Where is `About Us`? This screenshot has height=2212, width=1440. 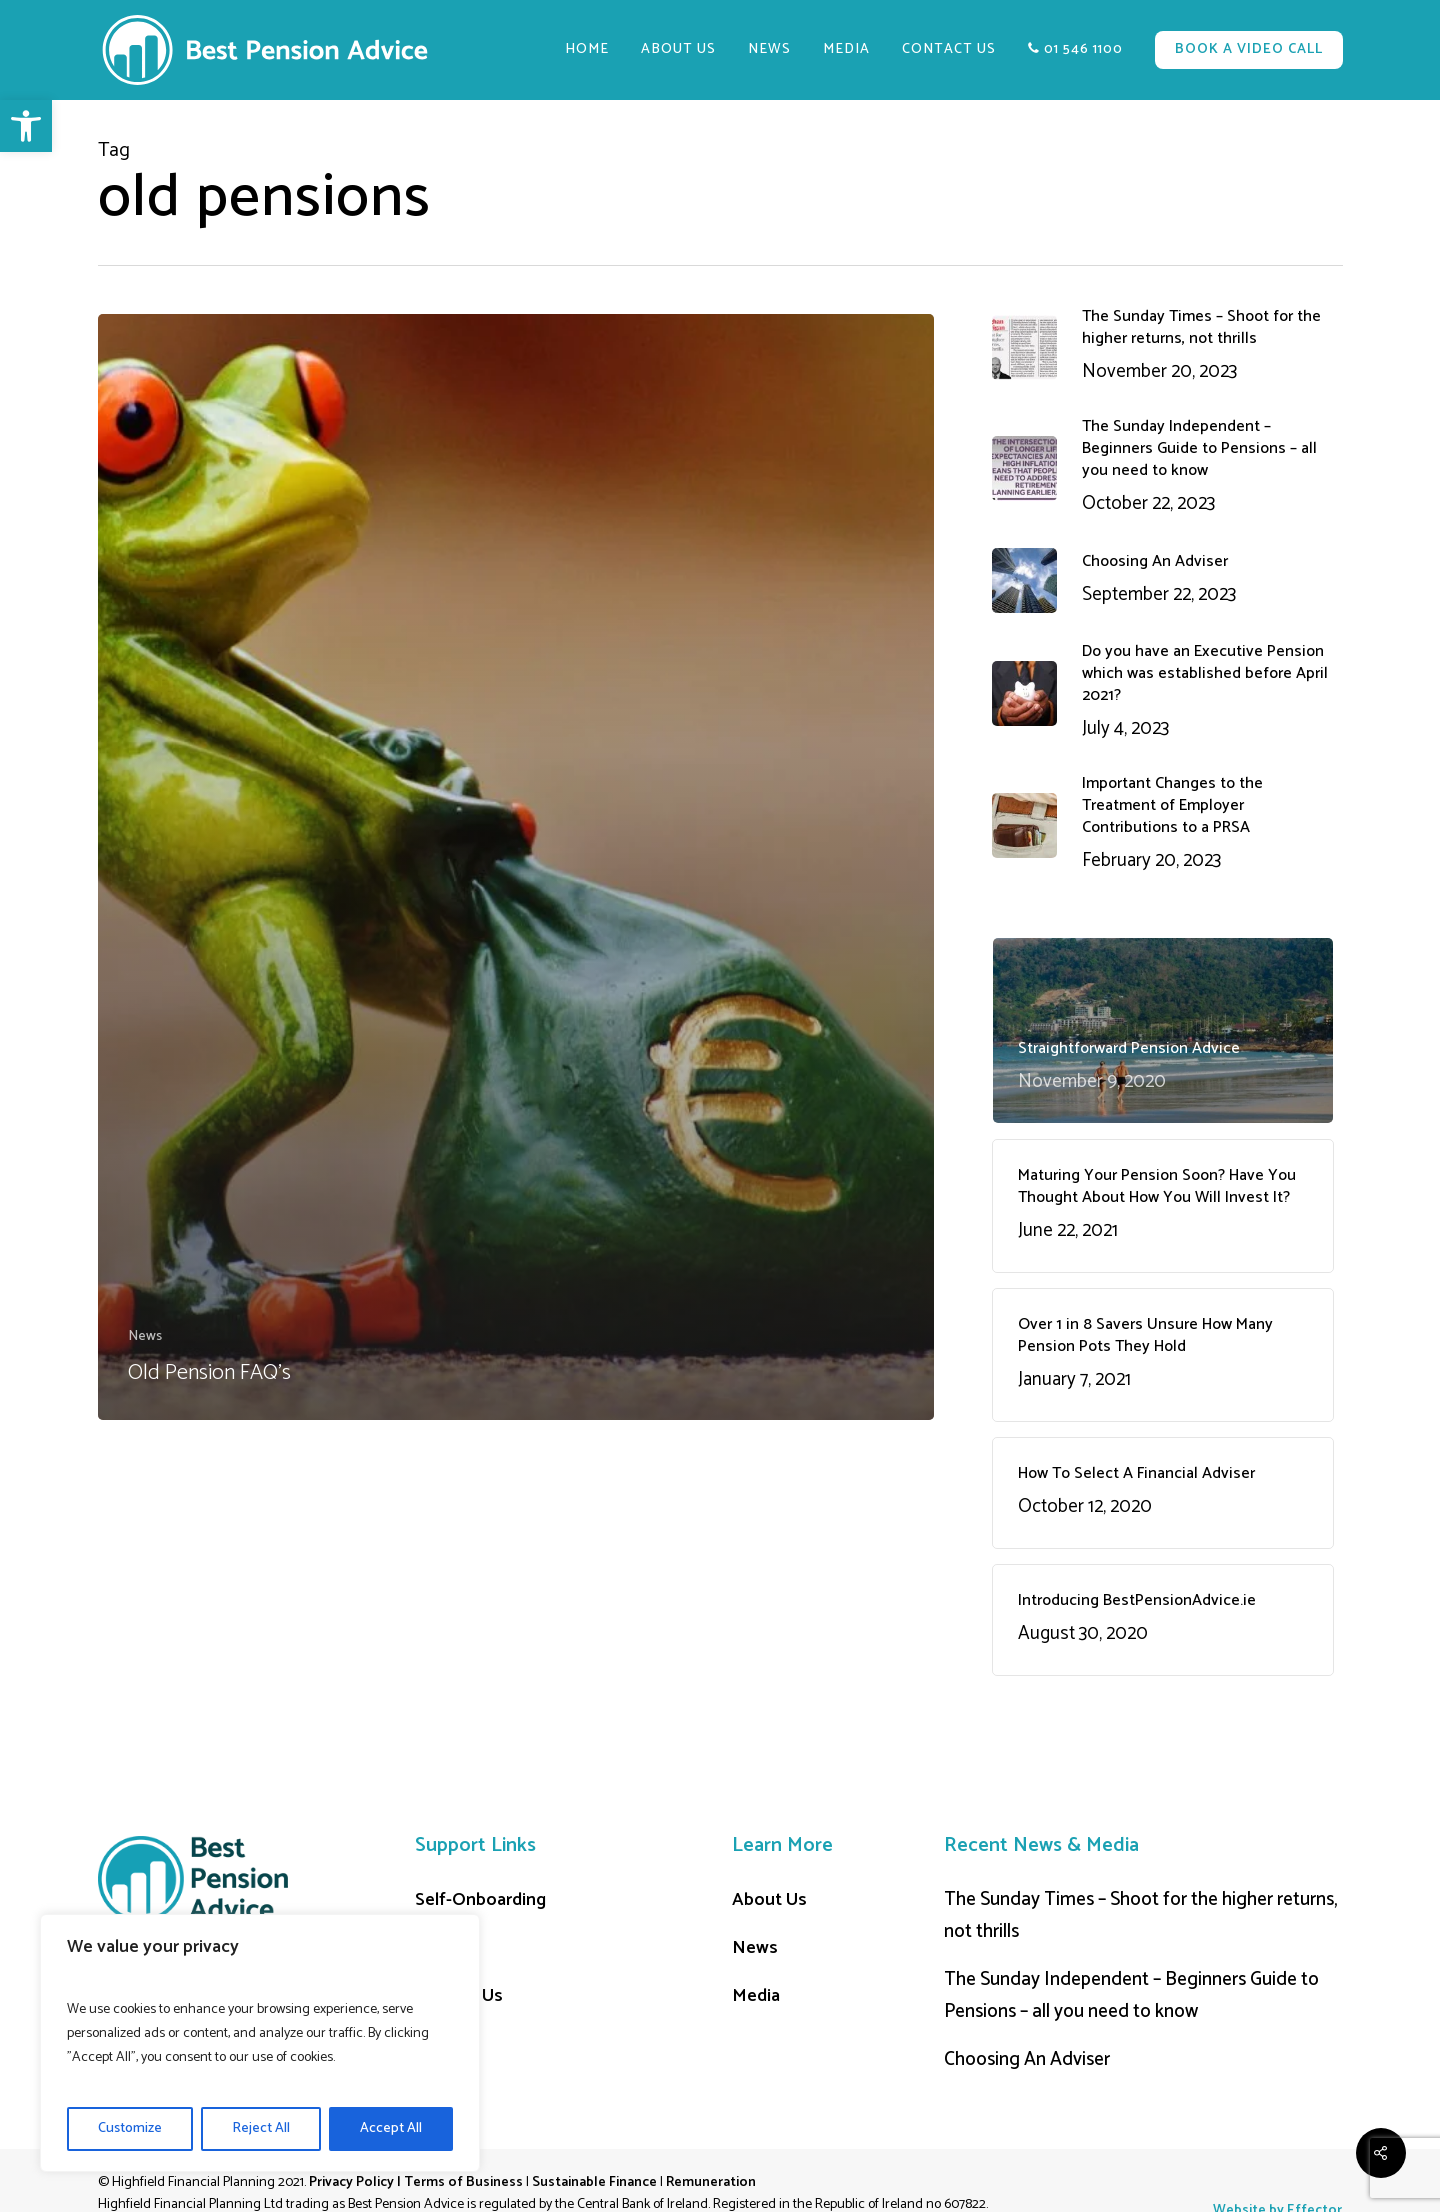
About Us is located at coordinates (769, 1900).